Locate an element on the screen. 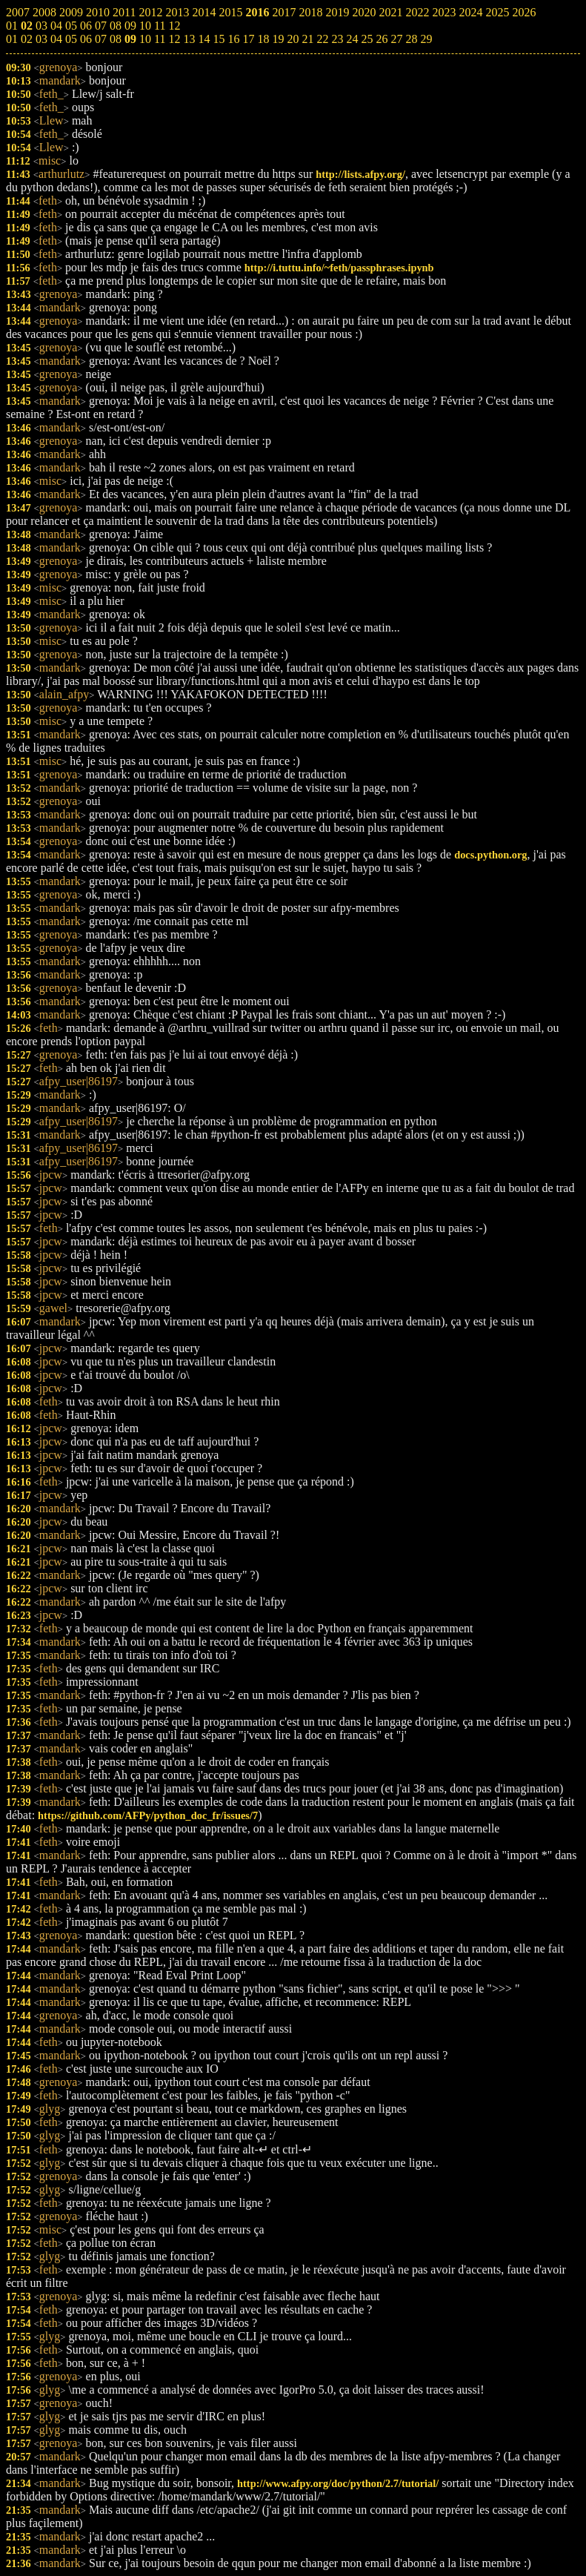  http://lists.afpy.org/ is located at coordinates (360, 174).